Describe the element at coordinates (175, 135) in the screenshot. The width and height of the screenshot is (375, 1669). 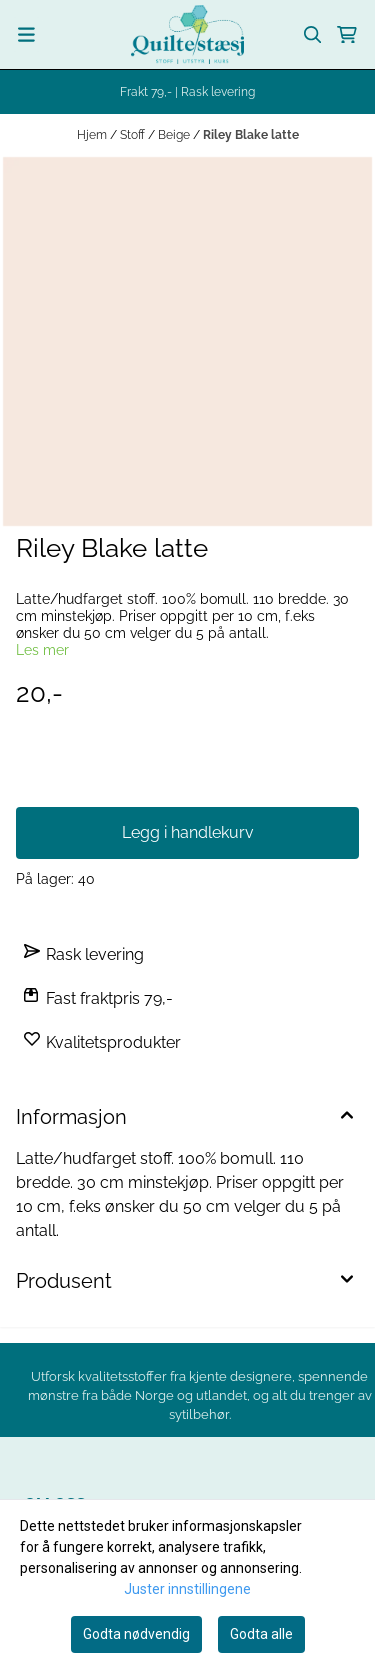
I see `Beige` at that location.